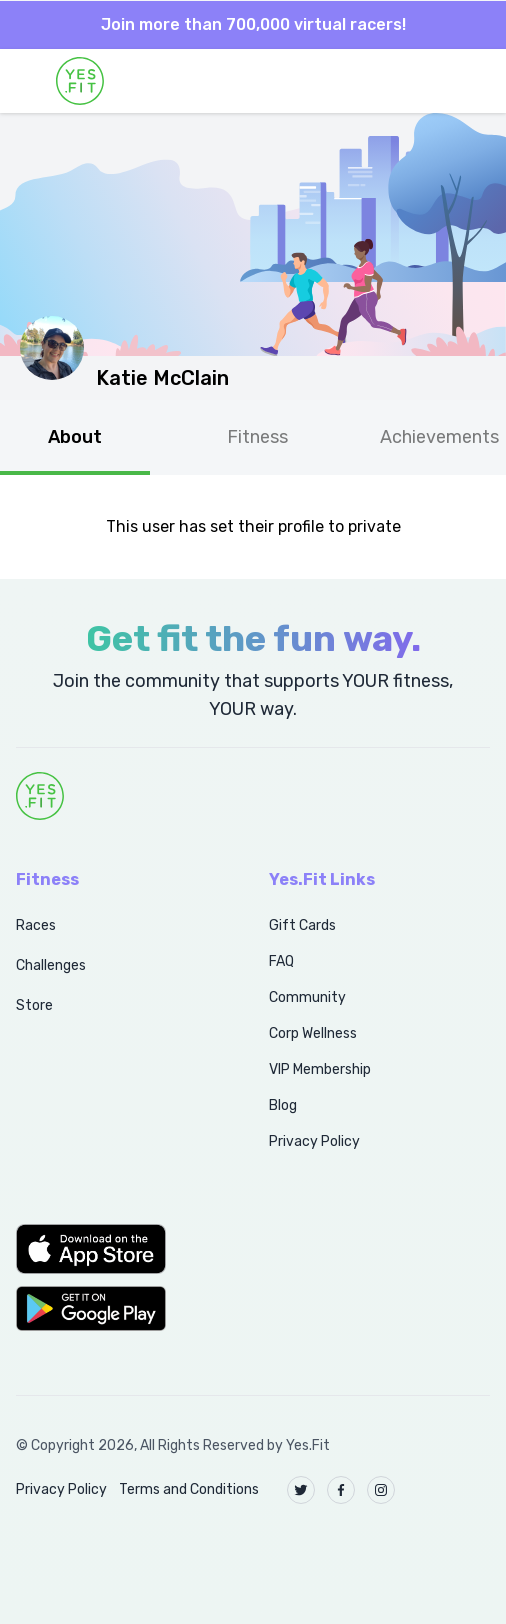  Describe the element at coordinates (313, 1033) in the screenshot. I see `Corp Wellness` at that location.